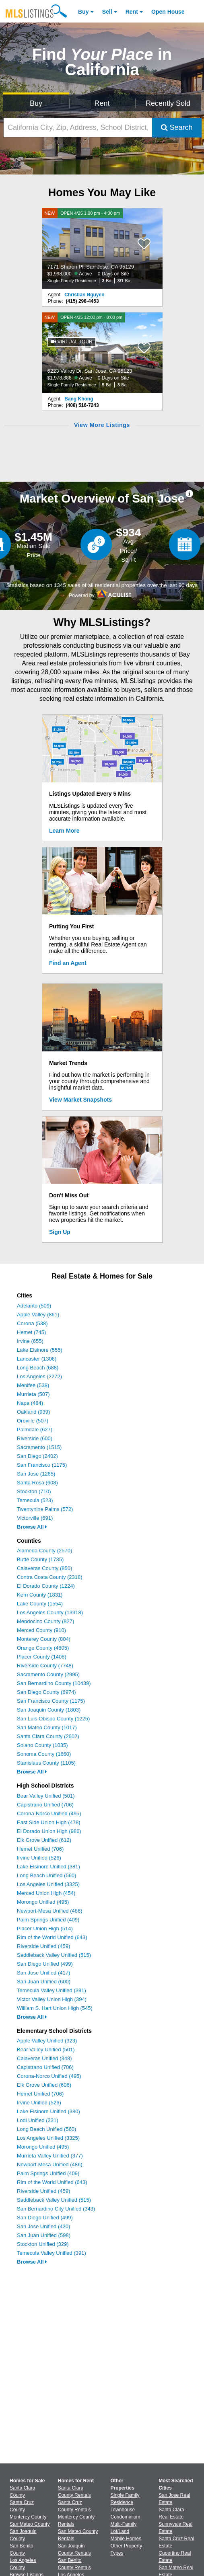 This screenshot has width=204, height=2576. What do you see at coordinates (123, 2509) in the screenshot?
I see `Townhouse [Browse Townhouse for Sale]` at bounding box center [123, 2509].